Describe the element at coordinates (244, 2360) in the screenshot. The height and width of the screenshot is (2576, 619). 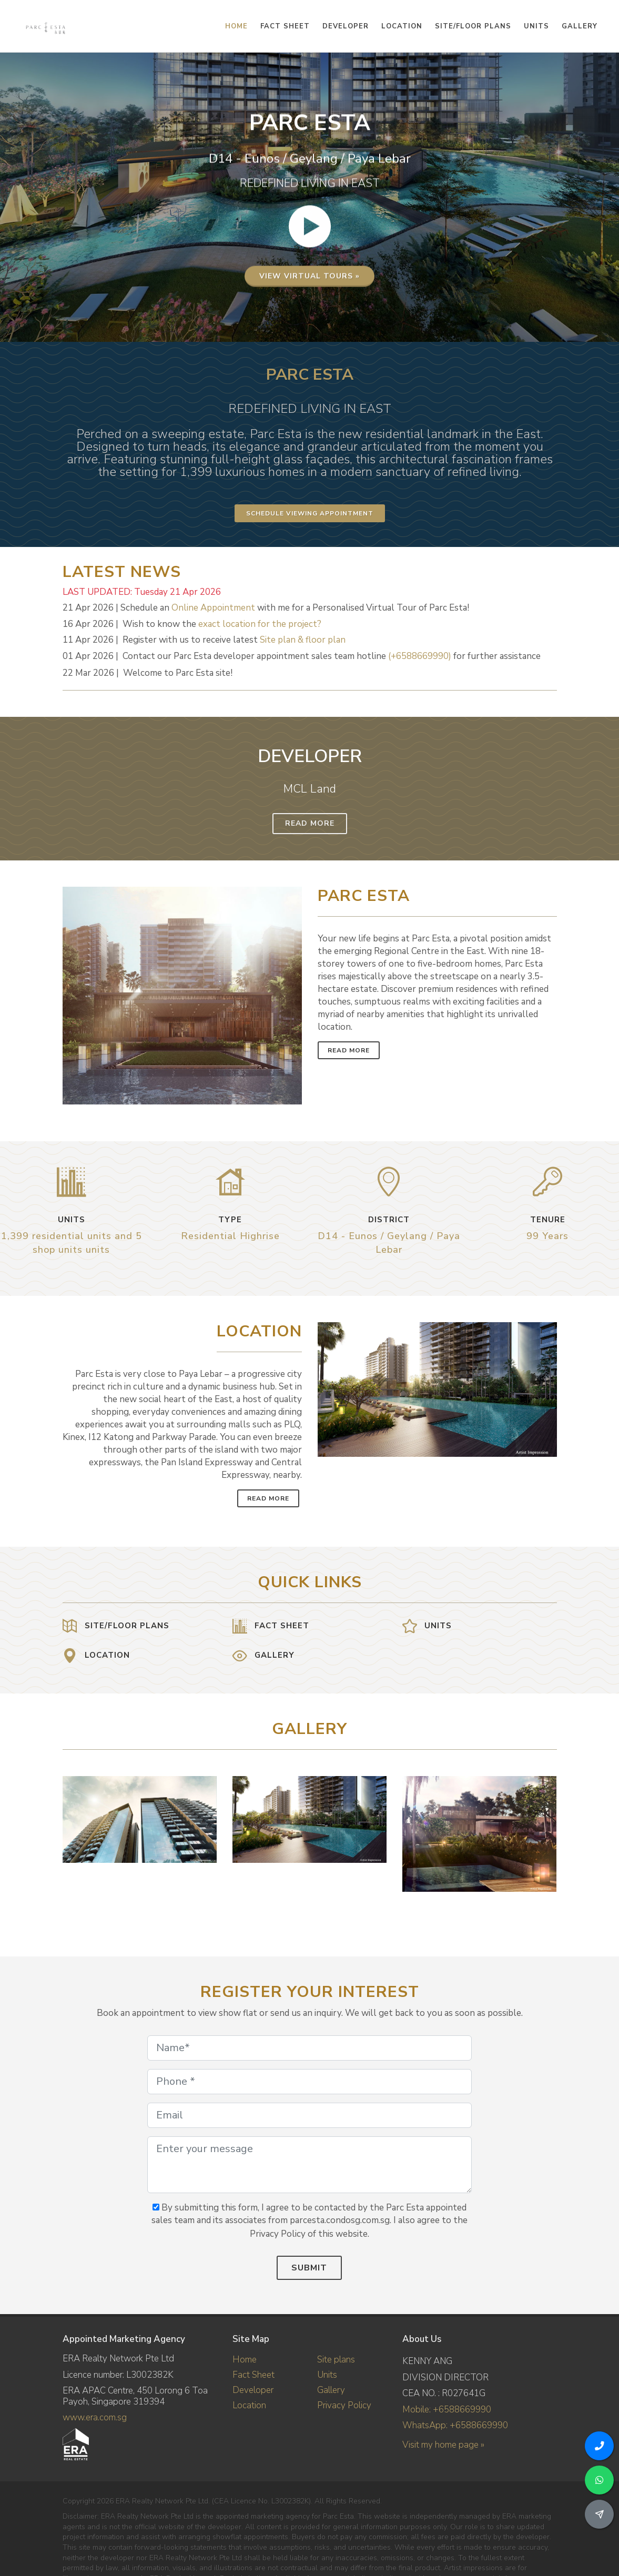
I see `Home` at that location.